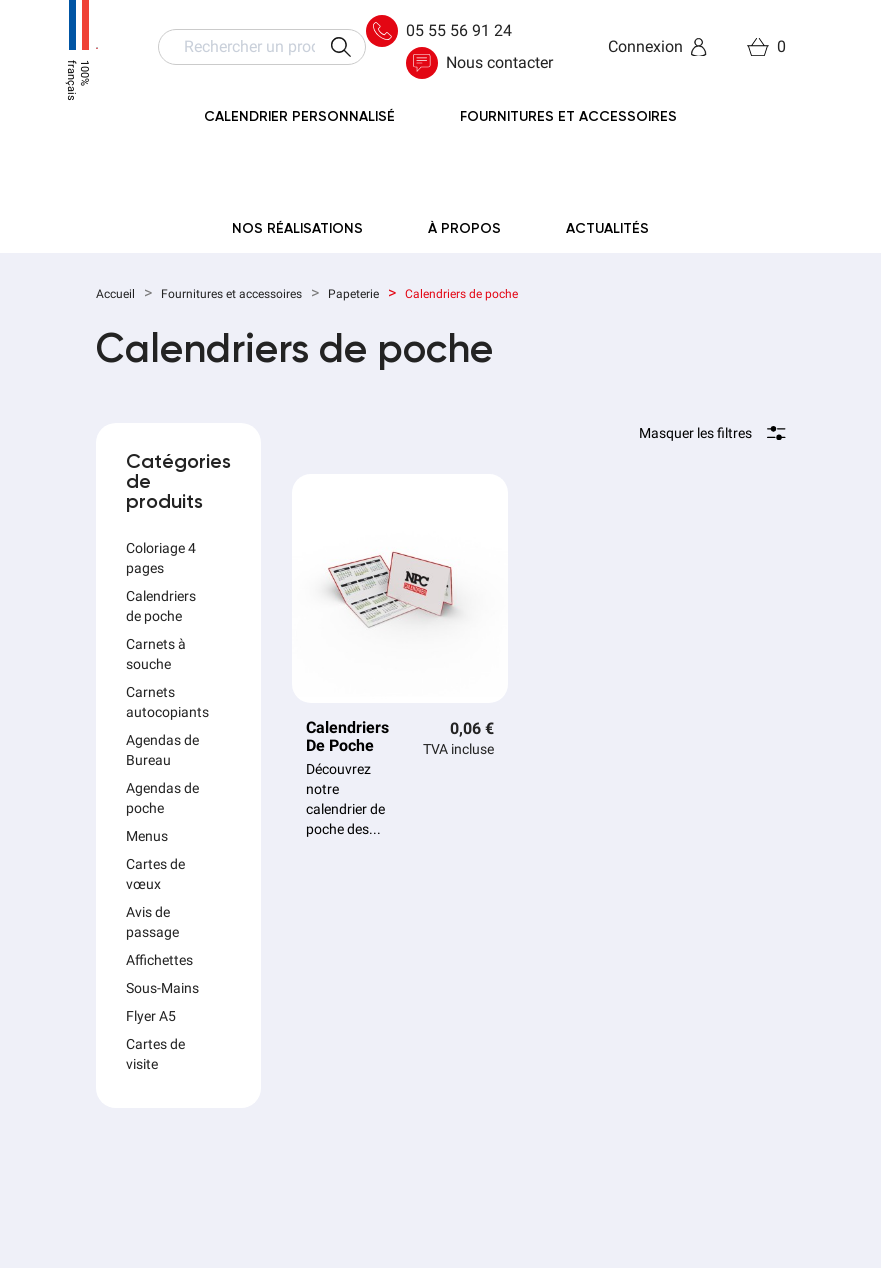 The width and height of the screenshot is (881, 1269). What do you see at coordinates (766, 47) in the screenshot?
I see `[Lien du panier contenant 0 produit(s)]` at bounding box center [766, 47].